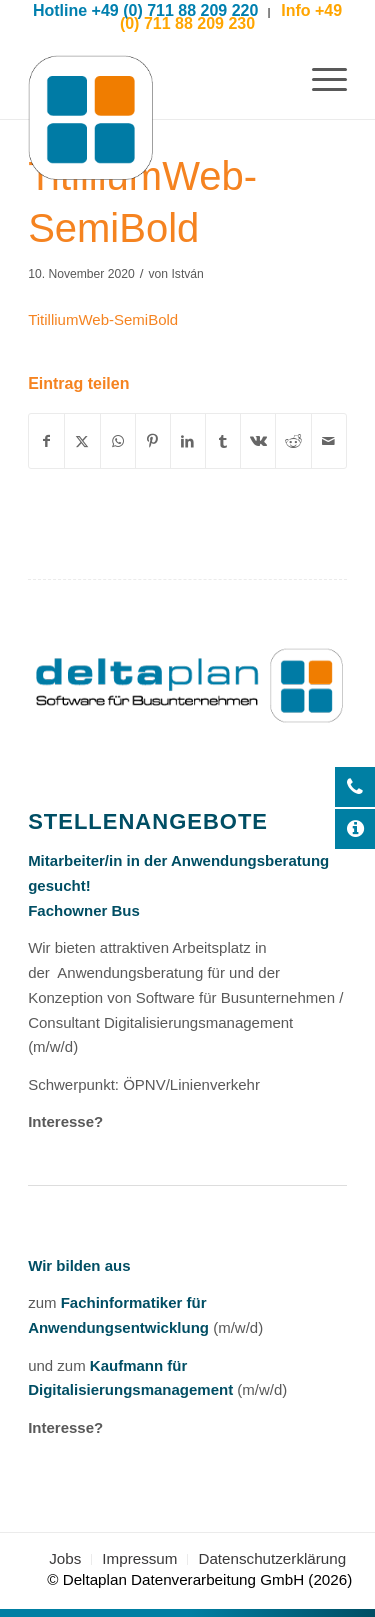 The image size is (375, 1617). What do you see at coordinates (153, 441) in the screenshot?
I see `[Teilen auf Pinterest]` at bounding box center [153, 441].